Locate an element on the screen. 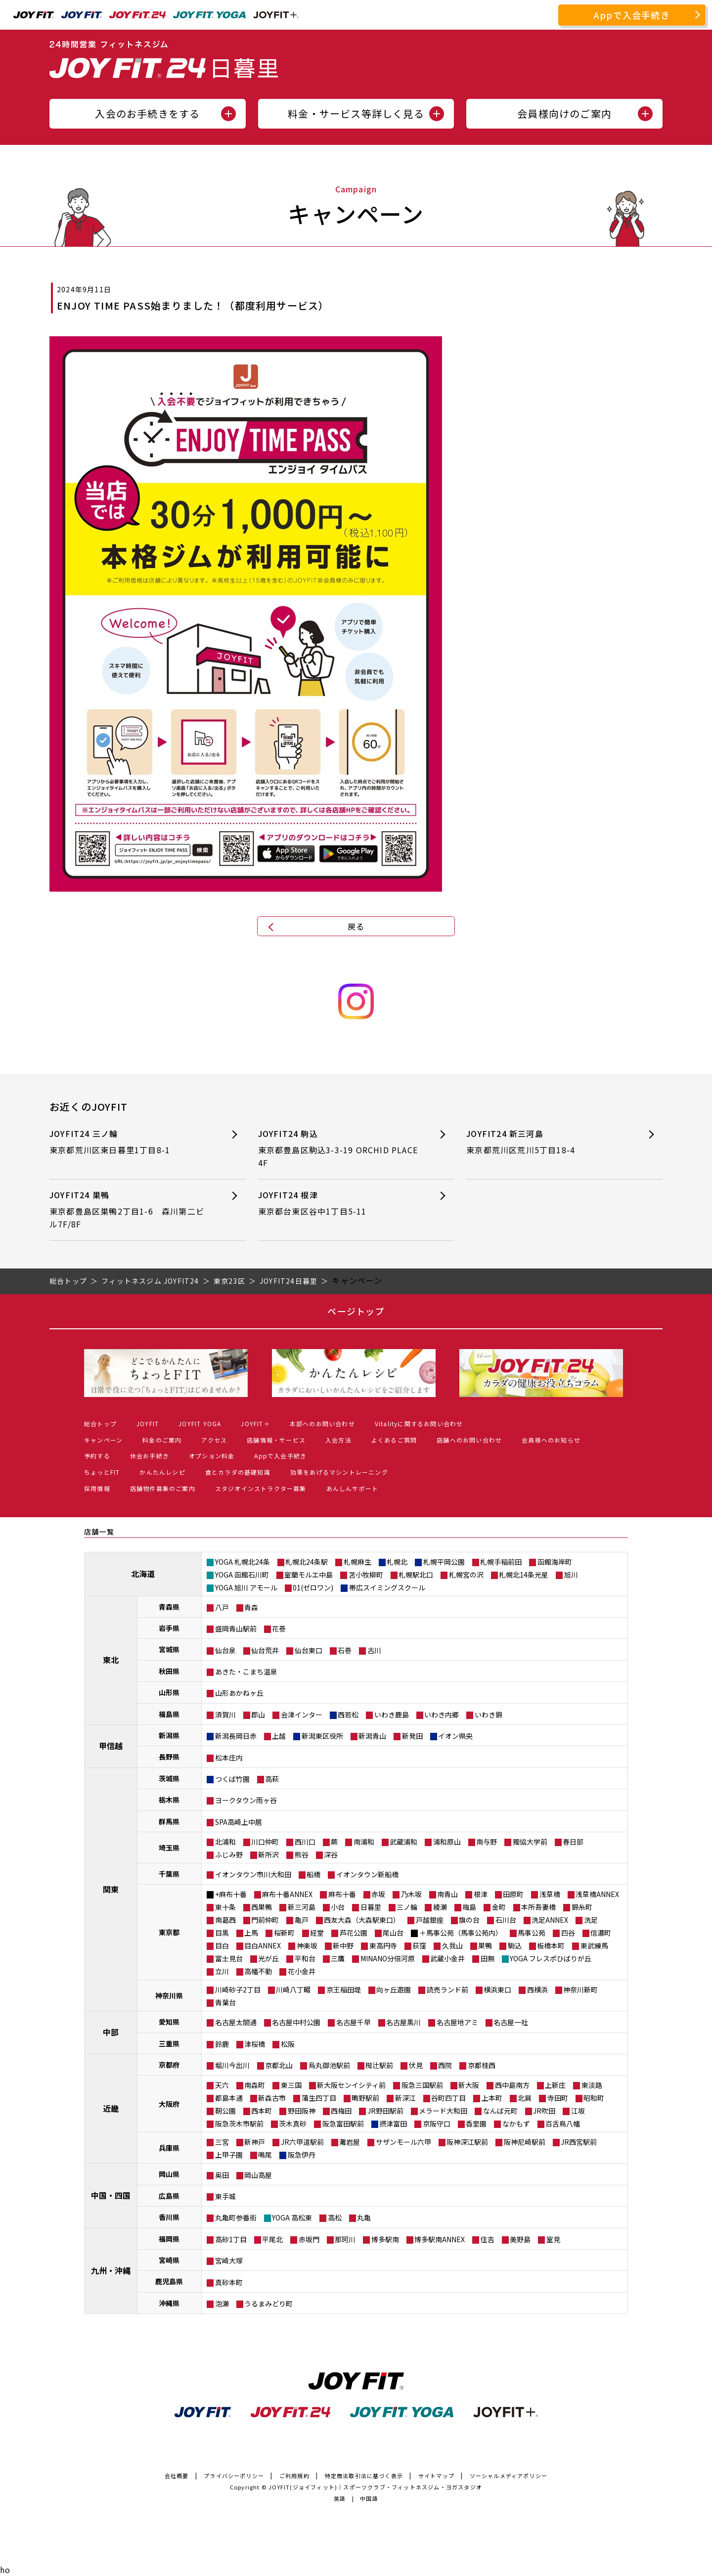 This screenshot has height=2576, width=712. 特定商法取引法に基づく表示 is located at coordinates (364, 2476).